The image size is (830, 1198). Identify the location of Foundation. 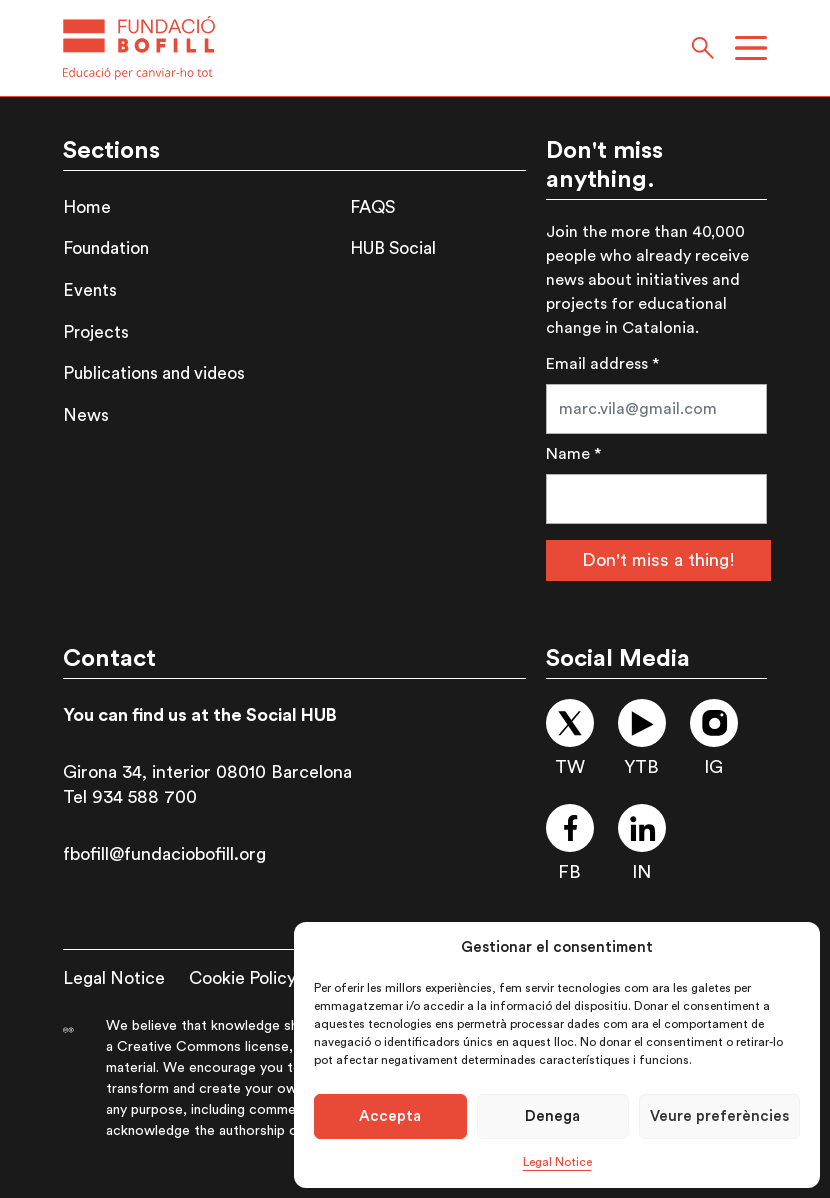
(106, 248).